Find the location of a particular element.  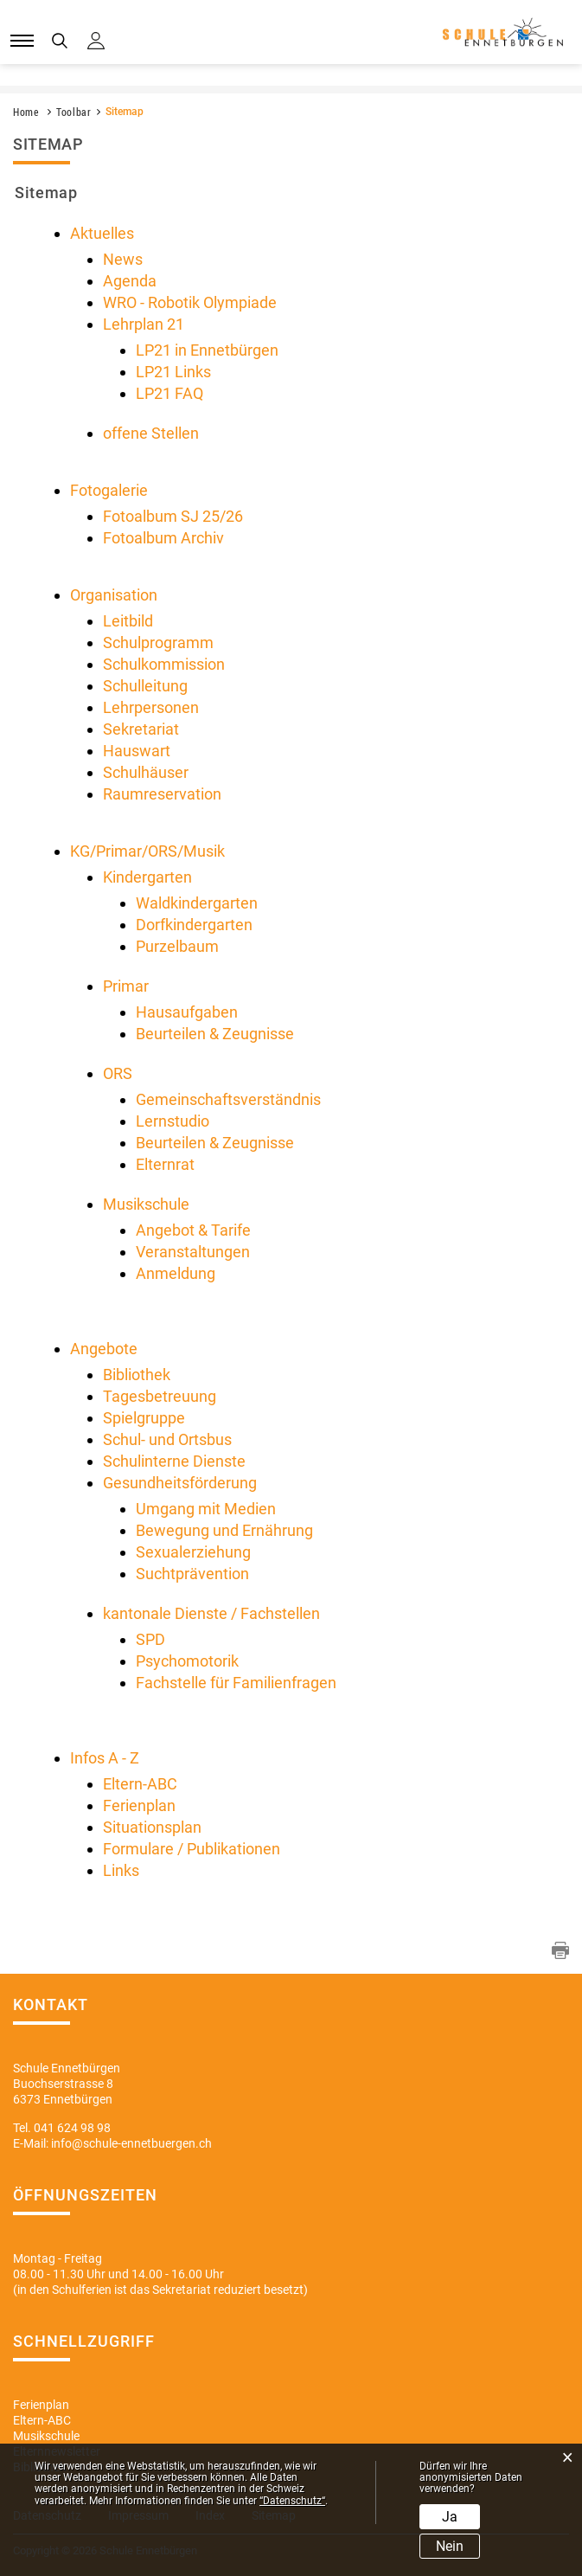

LP21 FAQ is located at coordinates (169, 393).